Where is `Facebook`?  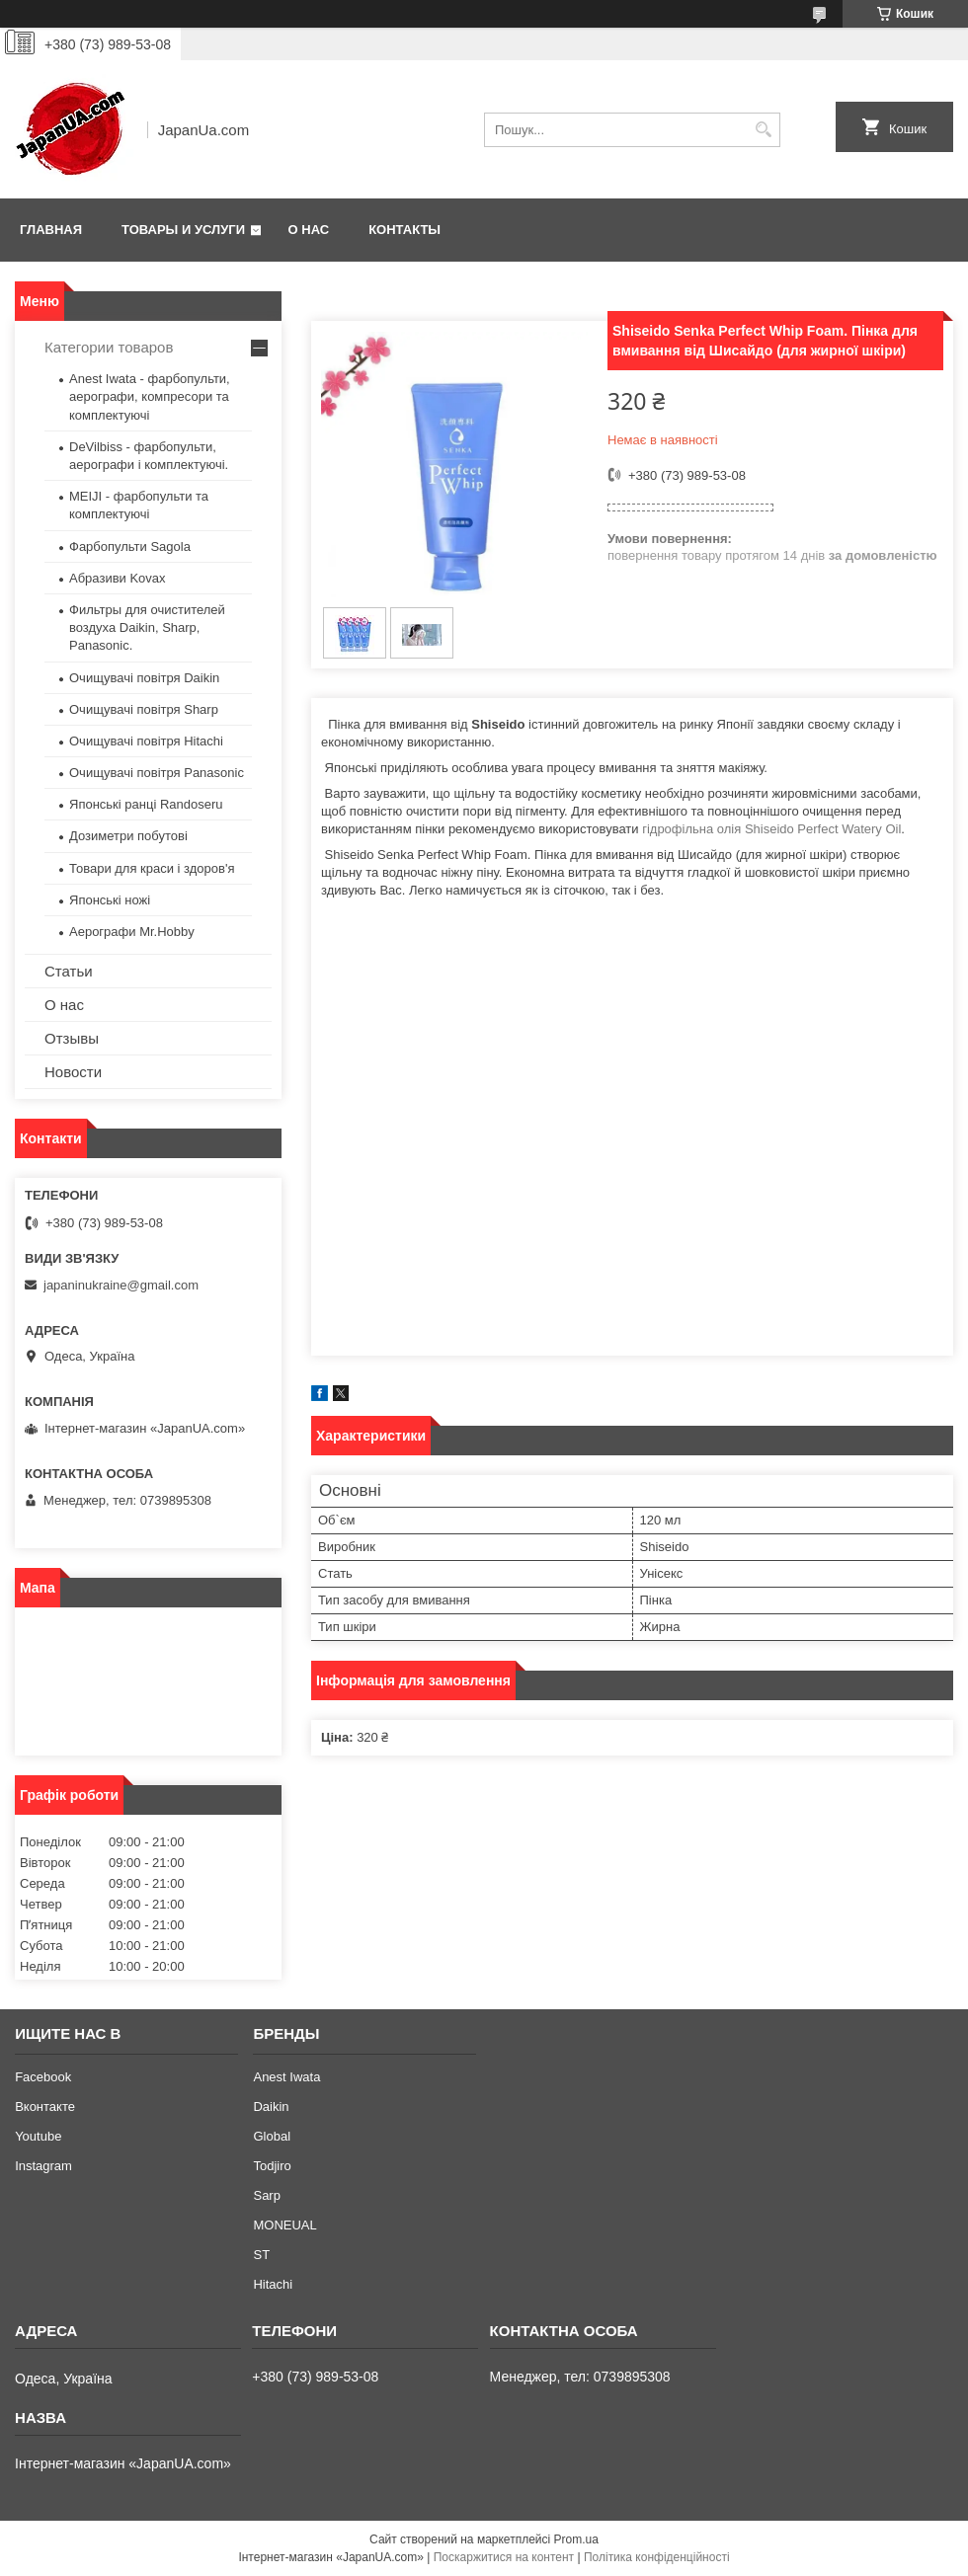 Facebook is located at coordinates (43, 2076).